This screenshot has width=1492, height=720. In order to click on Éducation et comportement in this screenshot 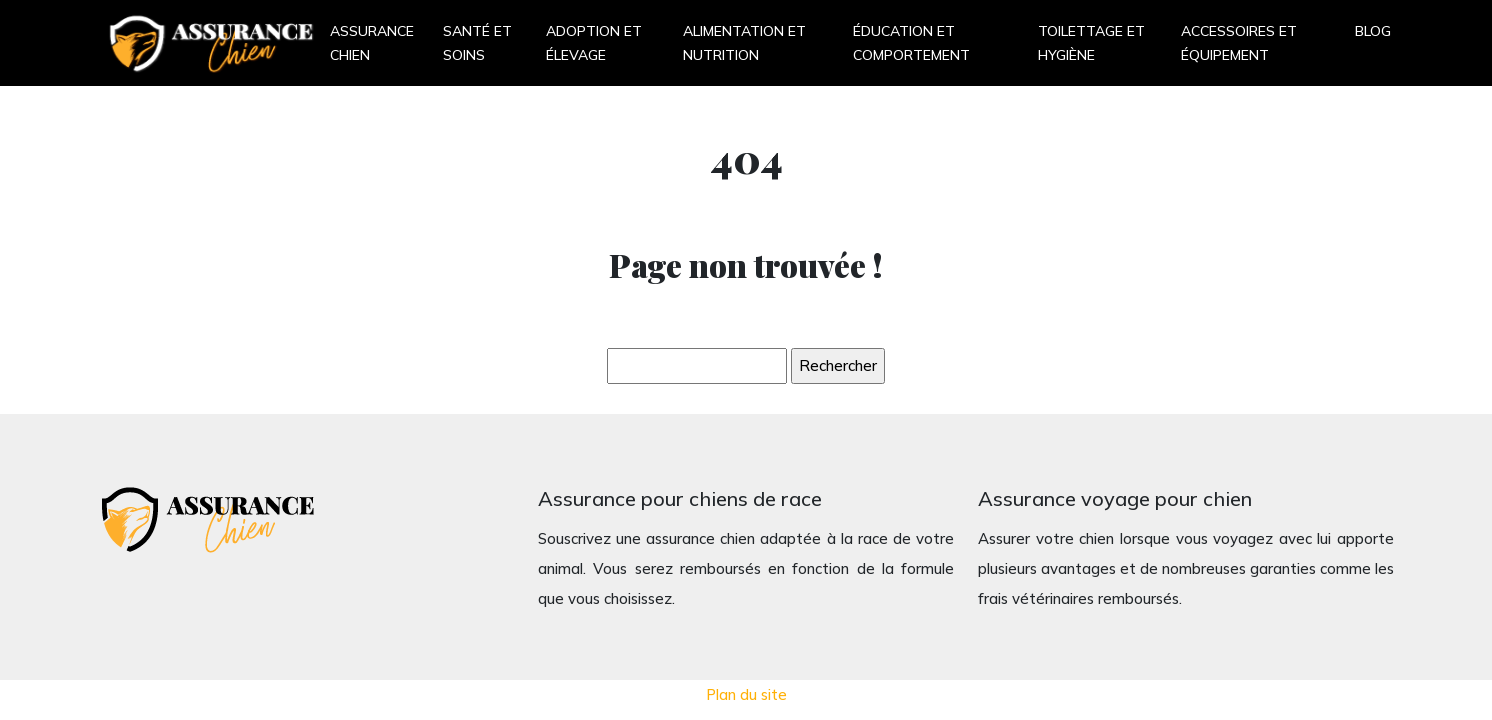, I will do `click(911, 43)`.